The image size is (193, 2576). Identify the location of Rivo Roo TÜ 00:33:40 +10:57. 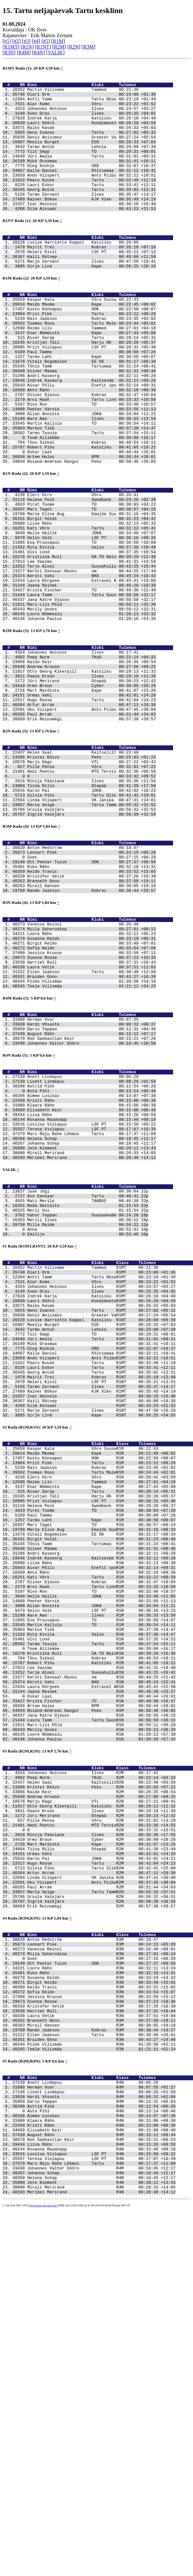
(91, 462).